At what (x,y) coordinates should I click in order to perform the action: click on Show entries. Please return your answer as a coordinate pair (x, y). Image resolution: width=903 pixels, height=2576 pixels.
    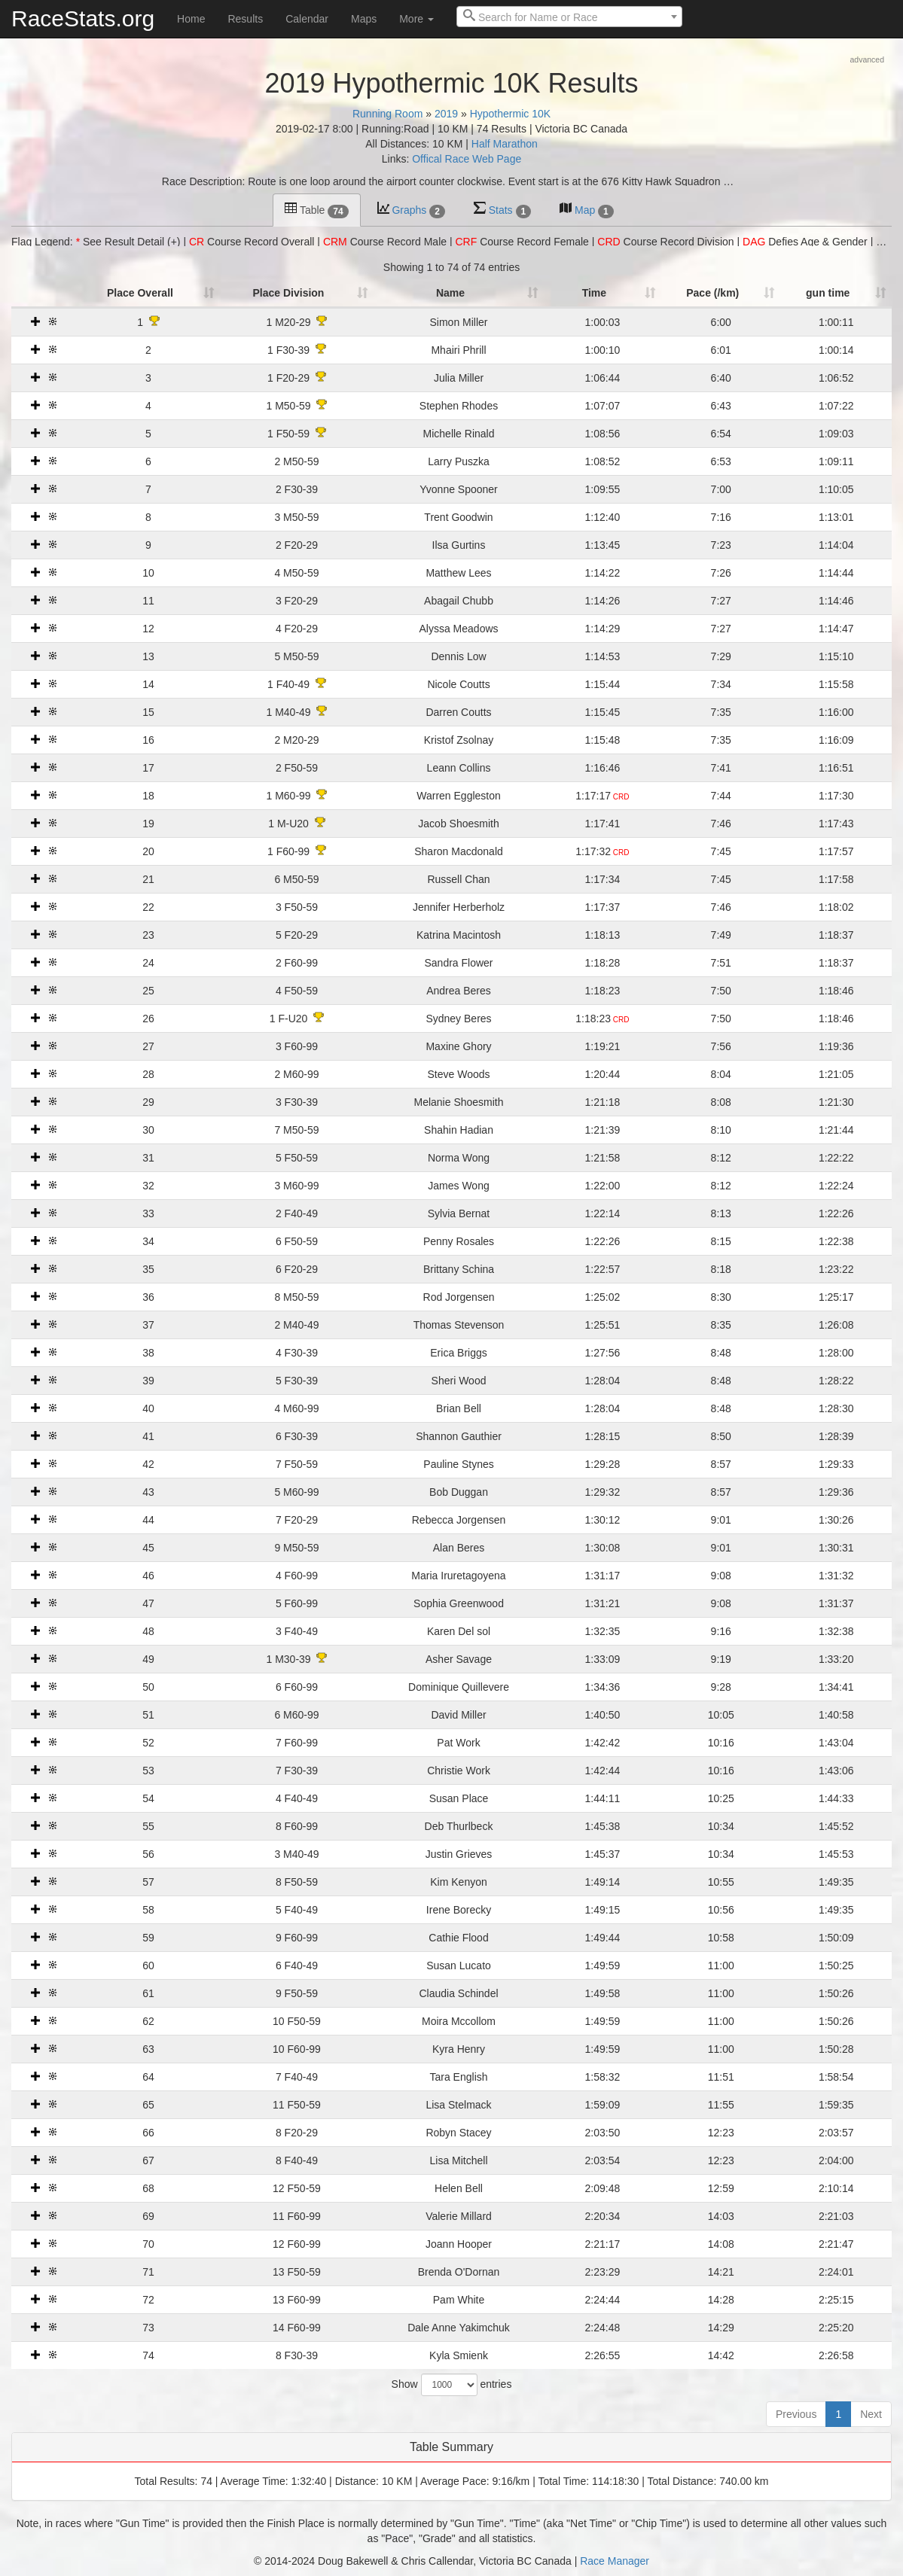
    Looking at the image, I should click on (452, 2385).